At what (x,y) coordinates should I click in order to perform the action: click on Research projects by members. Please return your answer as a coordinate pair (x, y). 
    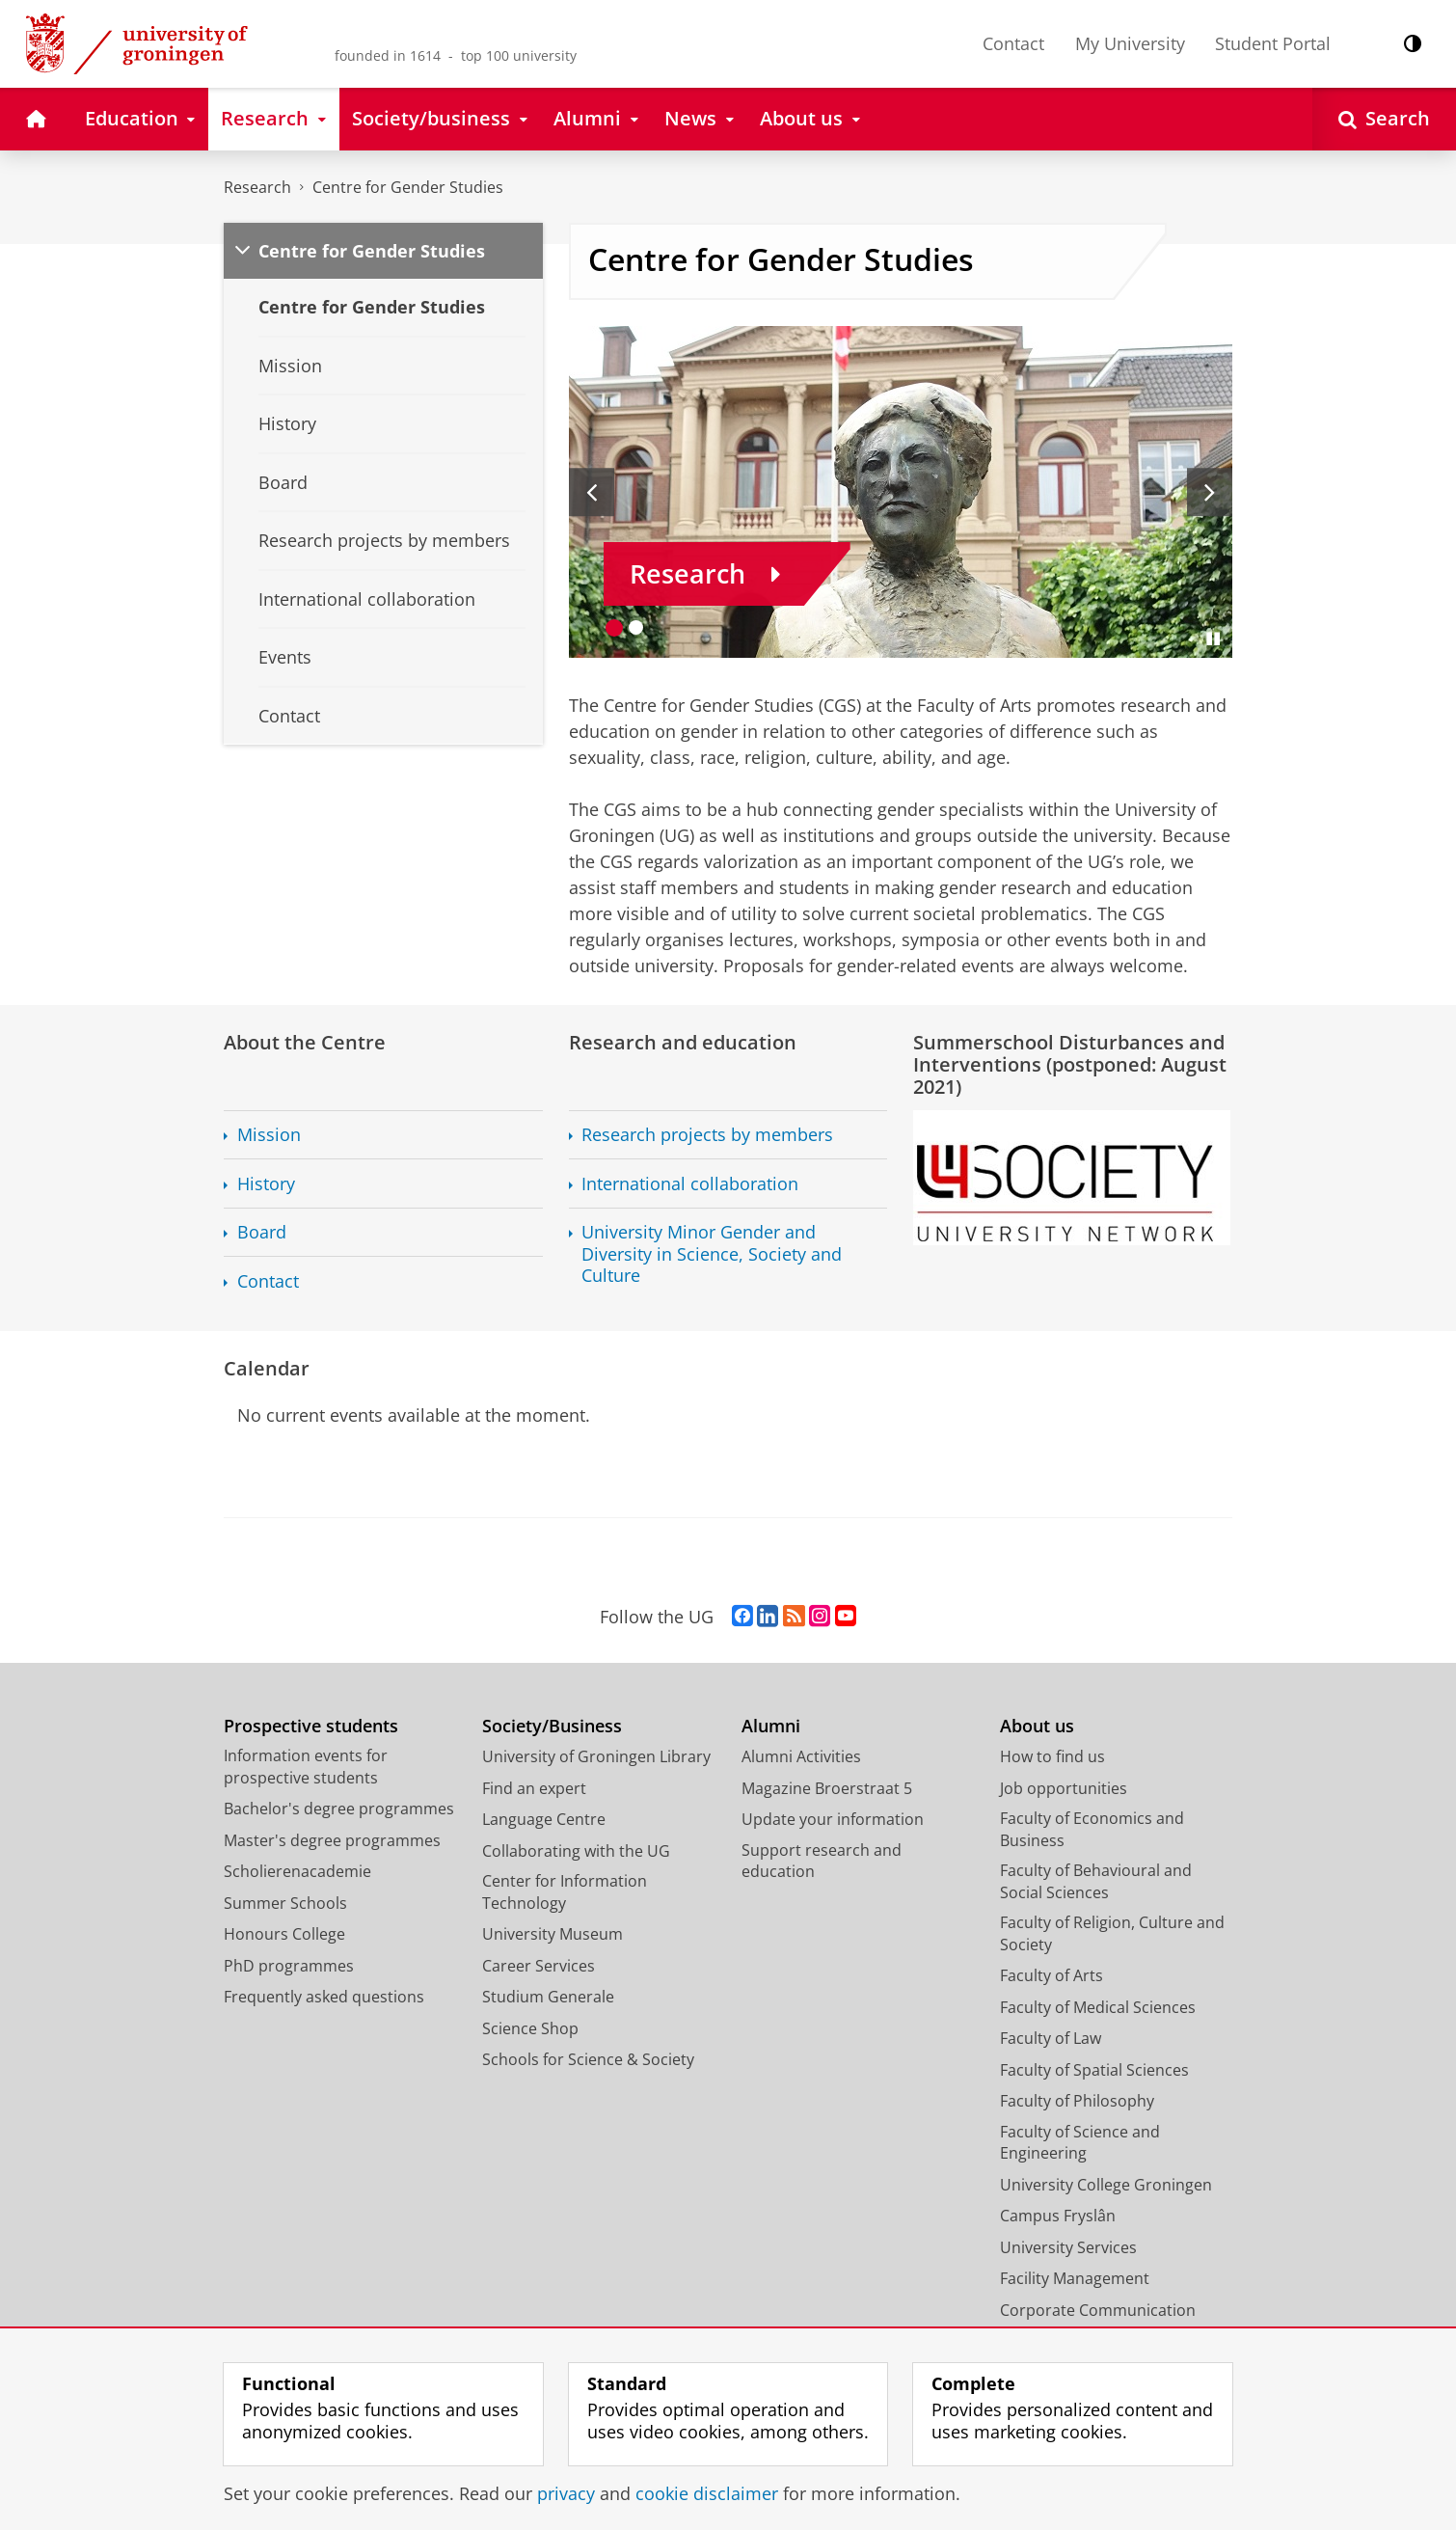
    Looking at the image, I should click on (707, 1135).